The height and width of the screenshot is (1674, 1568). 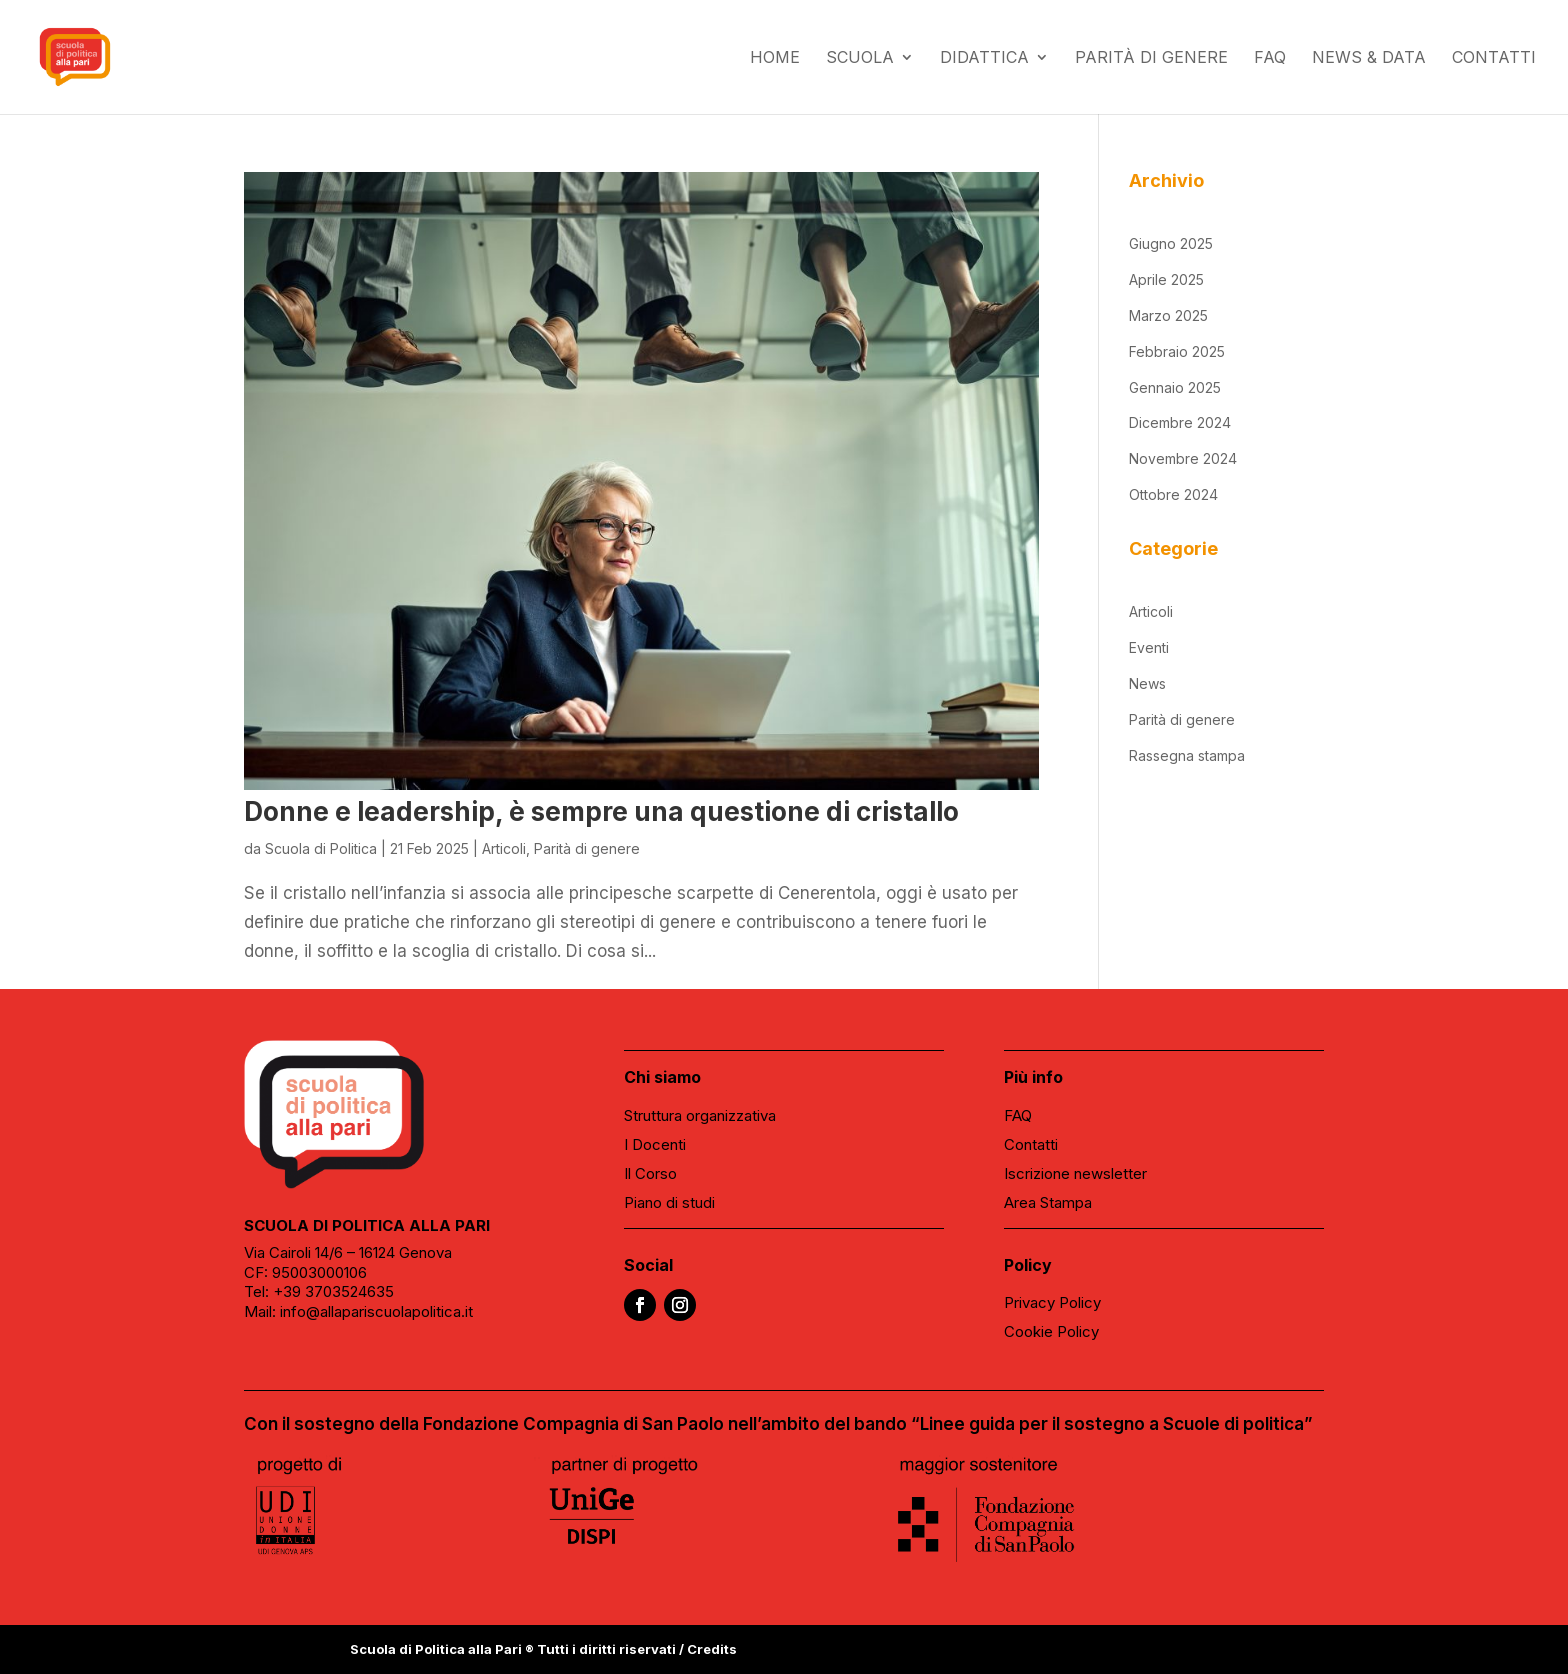 I want to click on Credits, so click(x=712, y=1649).